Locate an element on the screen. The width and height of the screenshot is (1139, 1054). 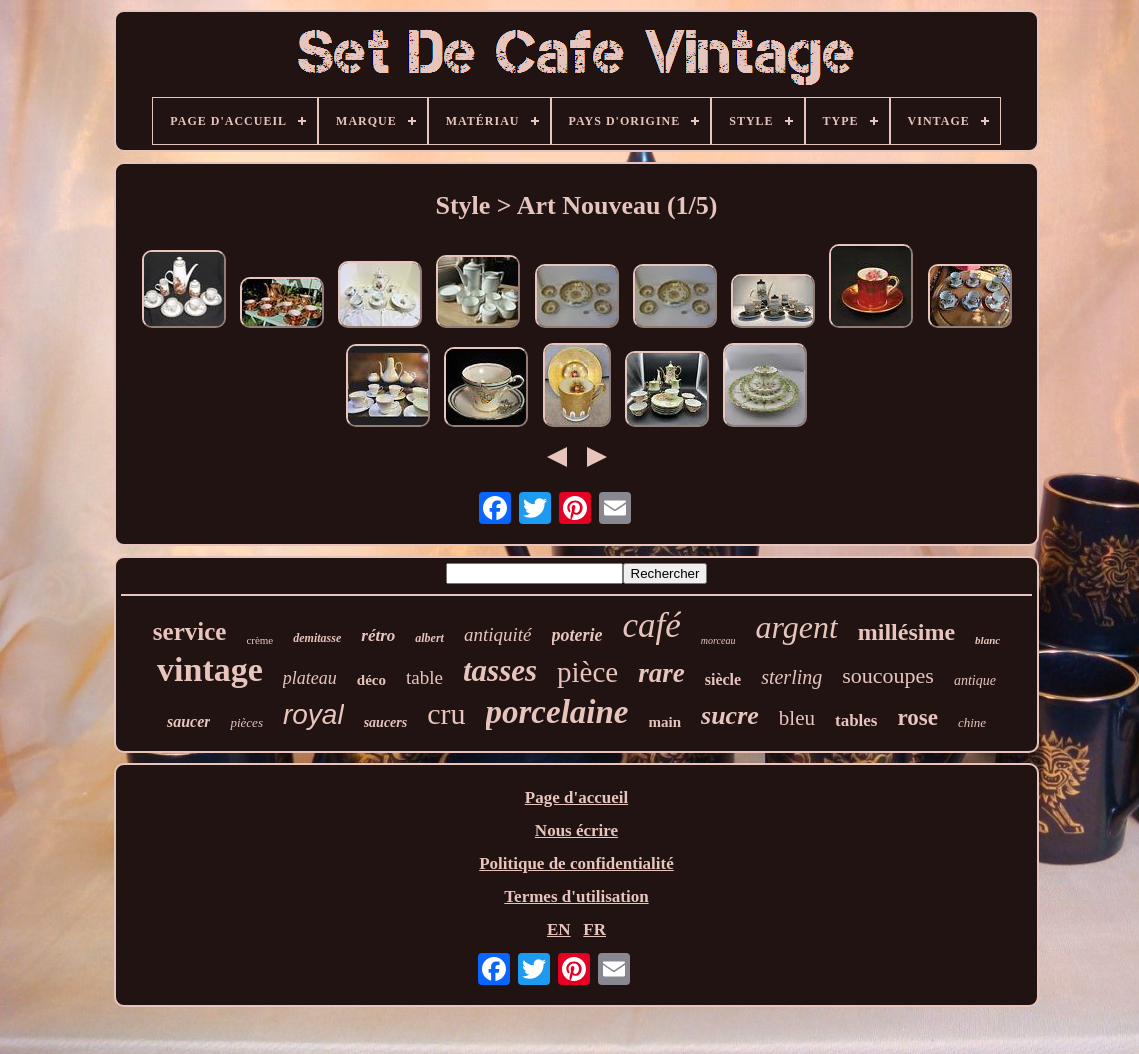
EN is located at coordinates (559, 929).